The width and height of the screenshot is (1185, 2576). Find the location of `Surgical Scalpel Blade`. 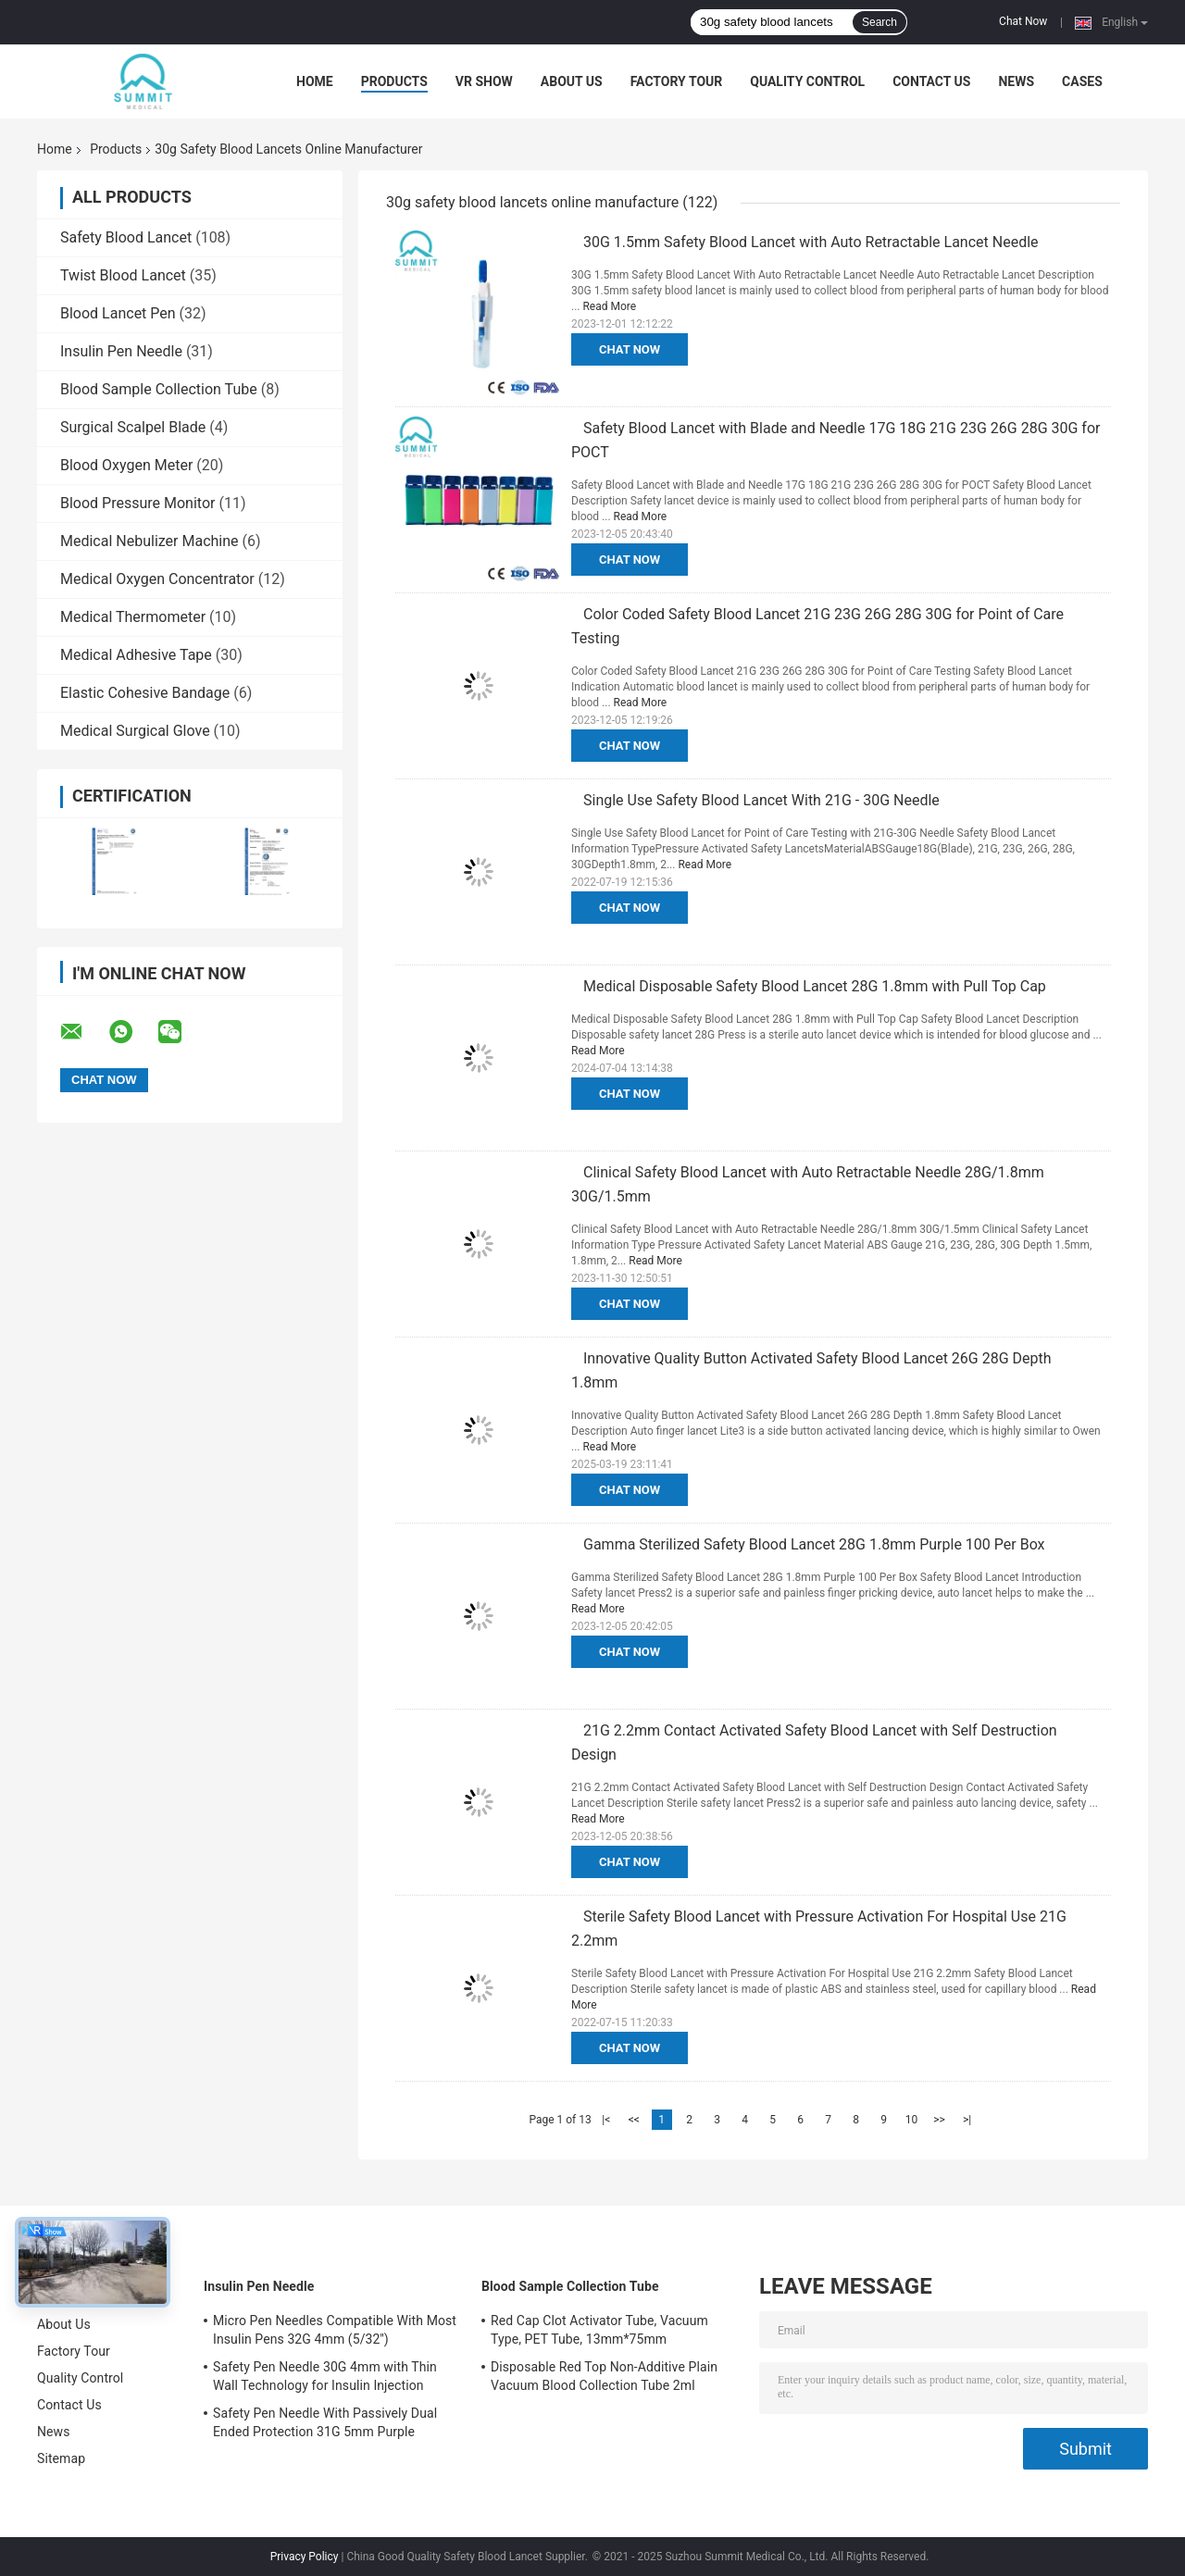

Surgical Scalpel Blade is located at coordinates (133, 427).